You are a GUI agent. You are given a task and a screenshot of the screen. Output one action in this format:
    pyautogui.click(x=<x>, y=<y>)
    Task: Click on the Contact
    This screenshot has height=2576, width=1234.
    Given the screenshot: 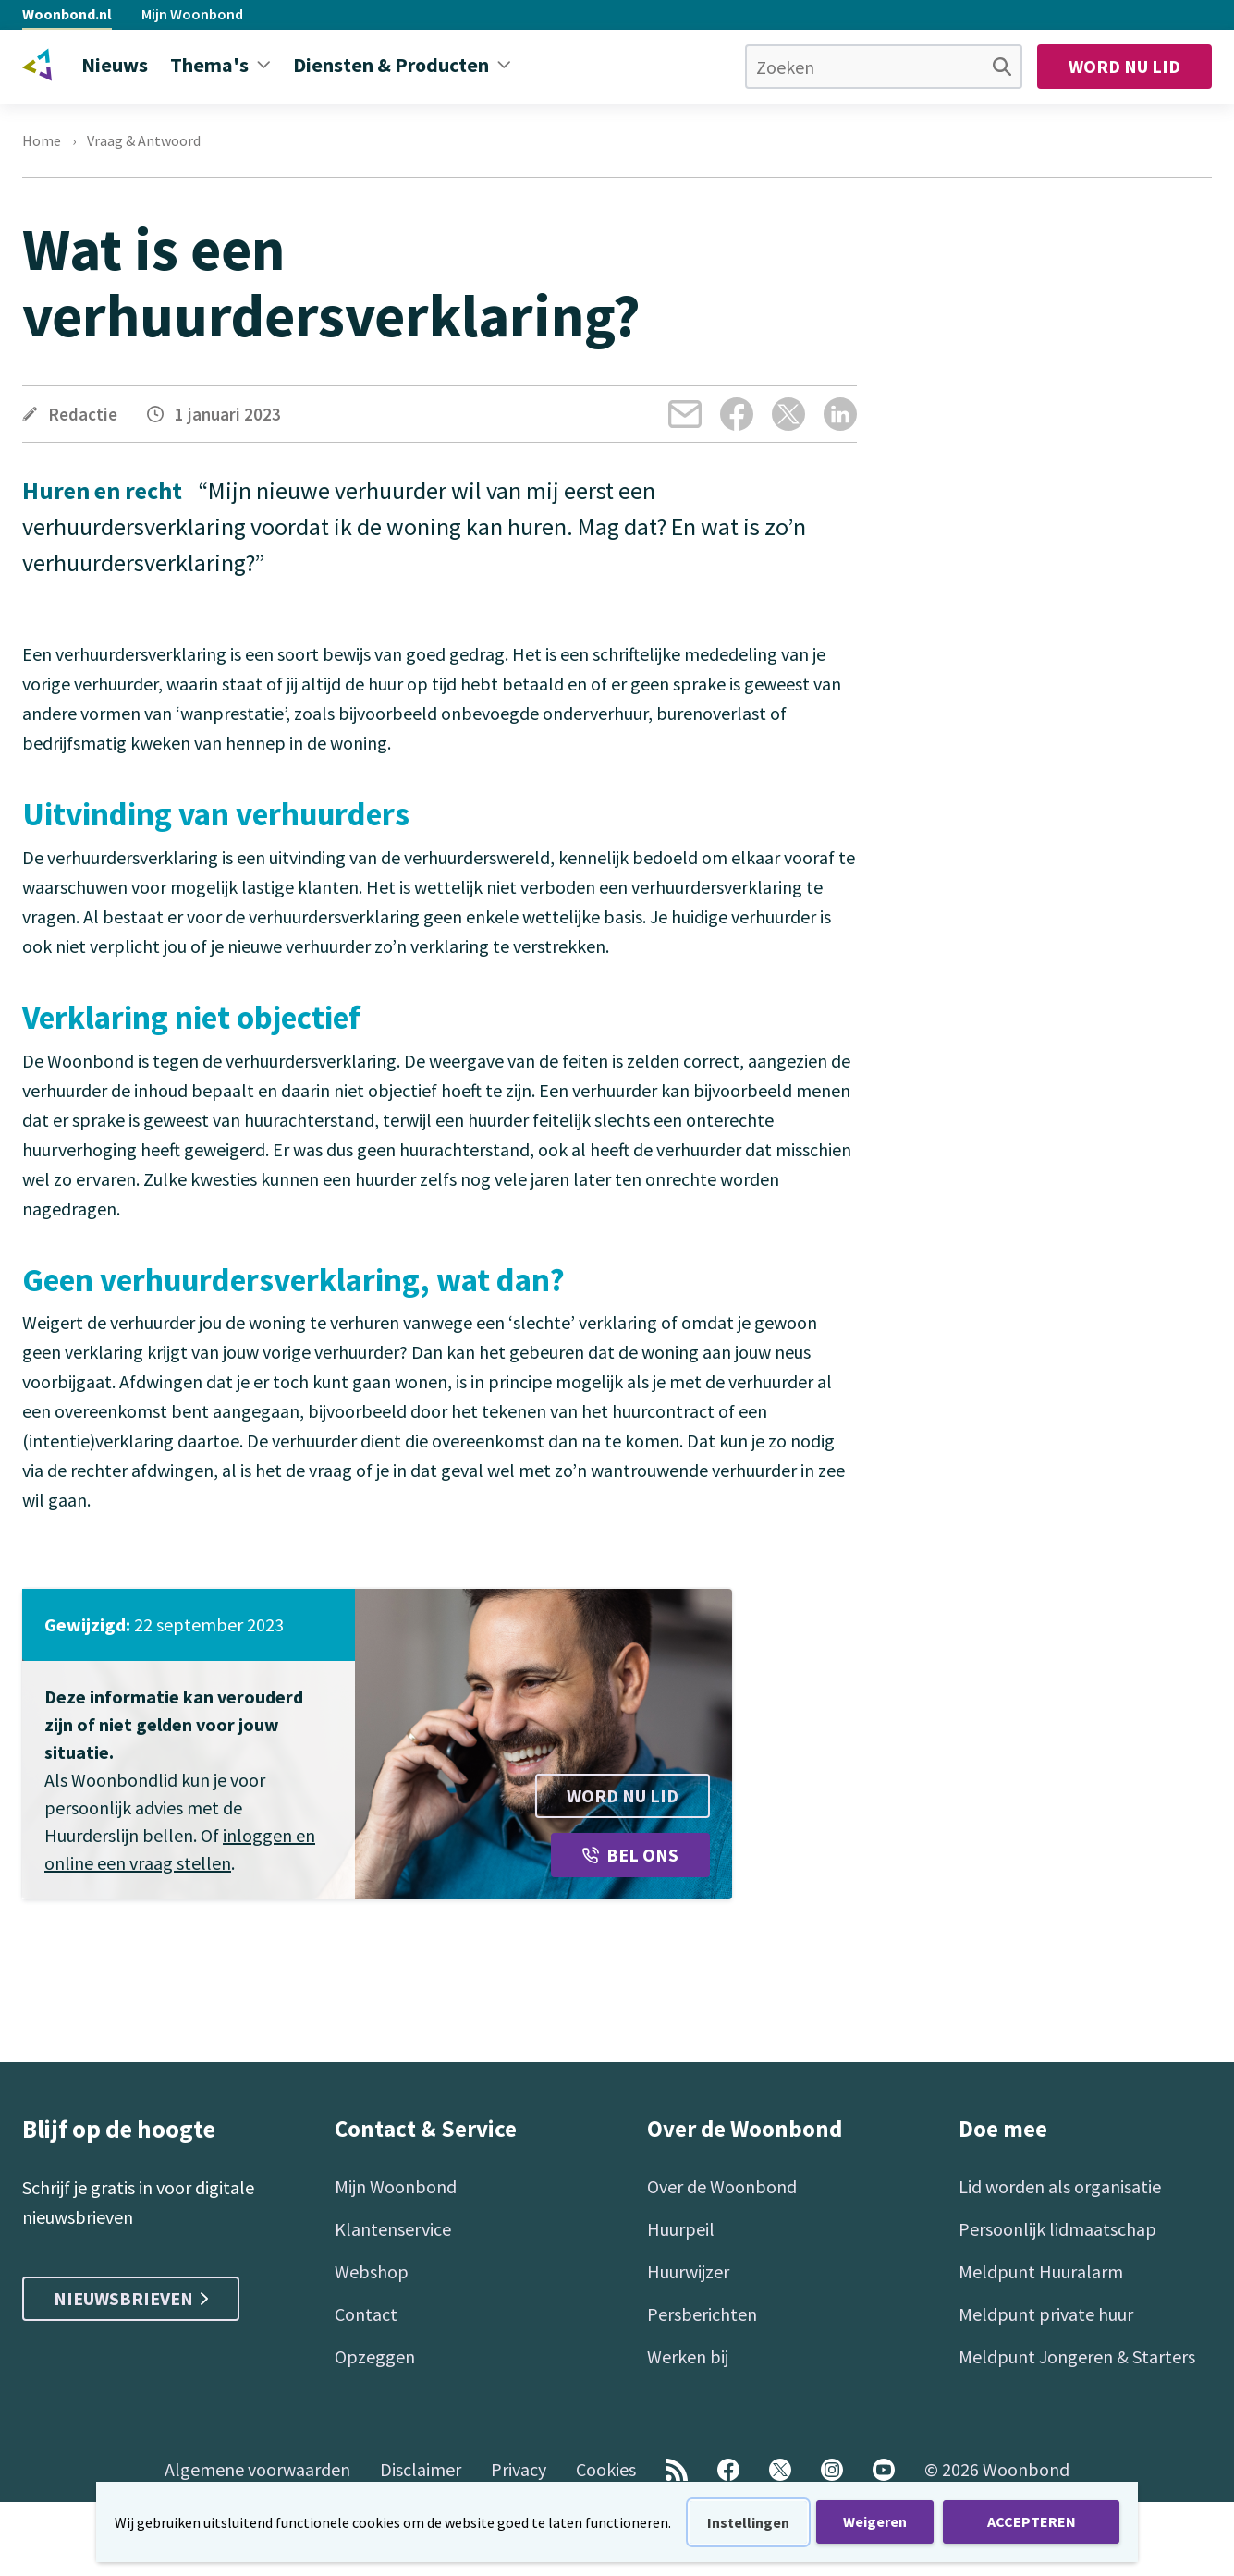 What is the action you would take?
    pyautogui.click(x=366, y=2314)
    